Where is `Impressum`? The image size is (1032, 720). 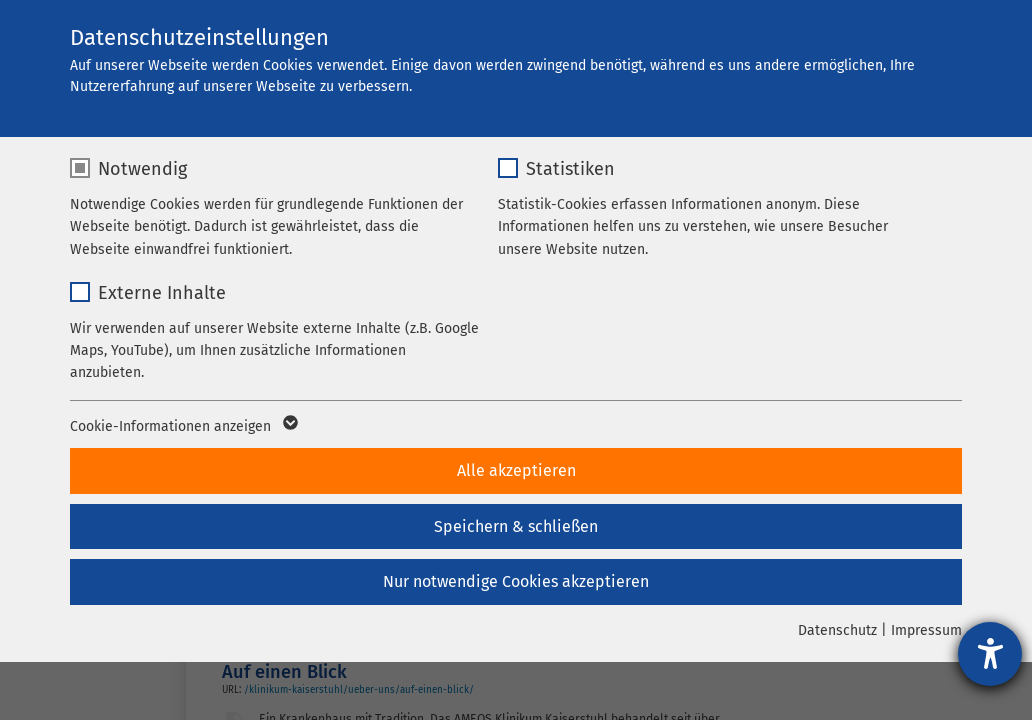
Impressum is located at coordinates (926, 630).